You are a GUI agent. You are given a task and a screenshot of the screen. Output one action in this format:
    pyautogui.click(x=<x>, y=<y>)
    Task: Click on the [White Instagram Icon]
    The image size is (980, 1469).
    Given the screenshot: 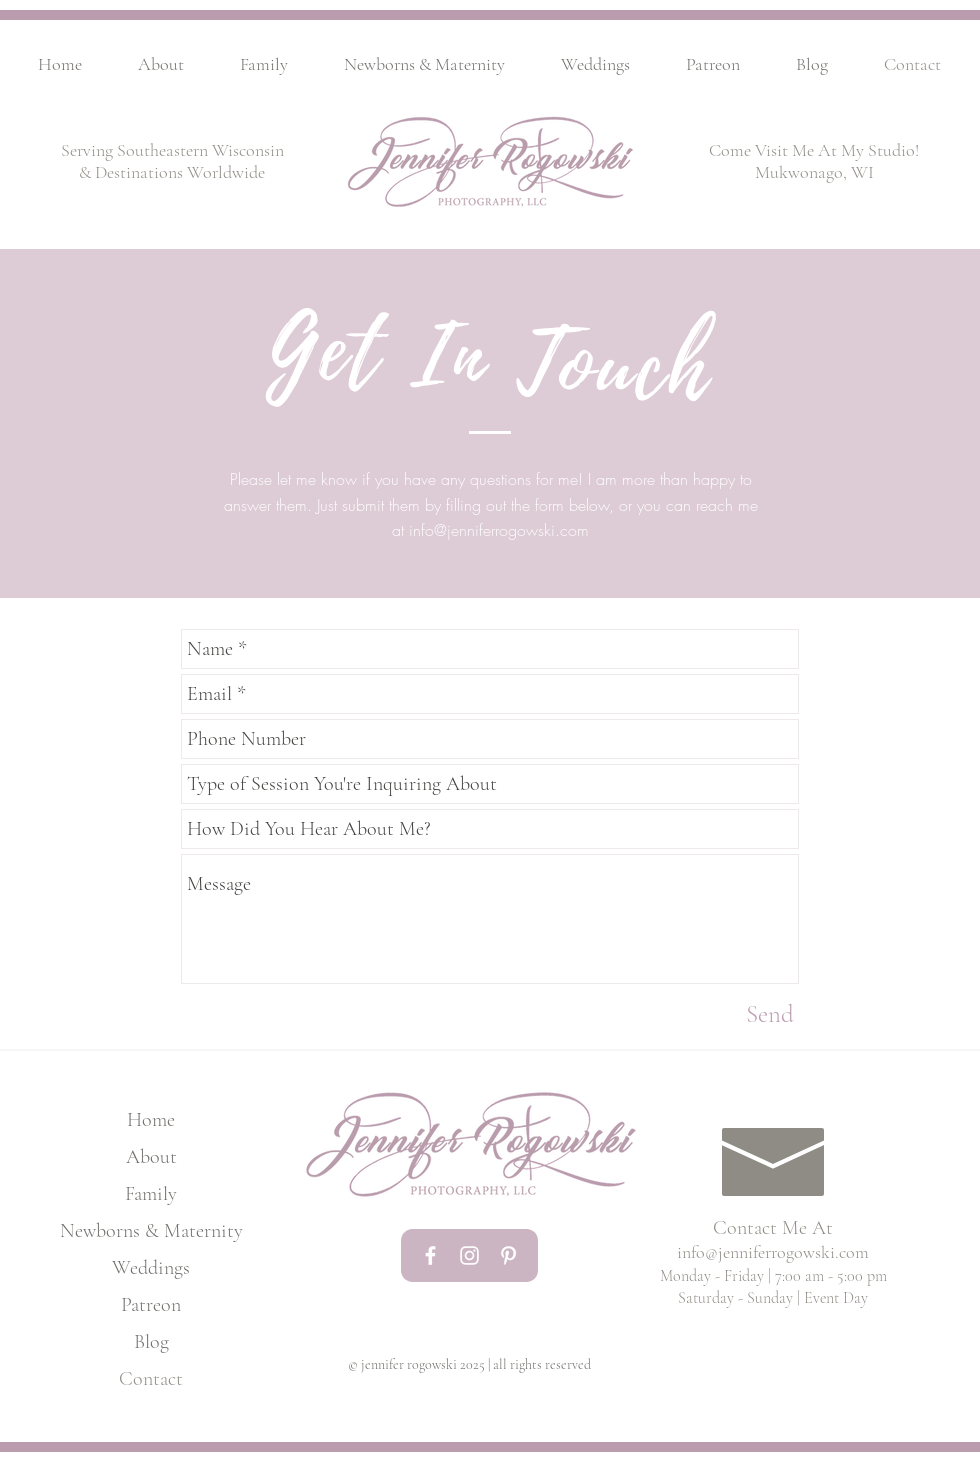 What is the action you would take?
    pyautogui.click(x=469, y=1255)
    